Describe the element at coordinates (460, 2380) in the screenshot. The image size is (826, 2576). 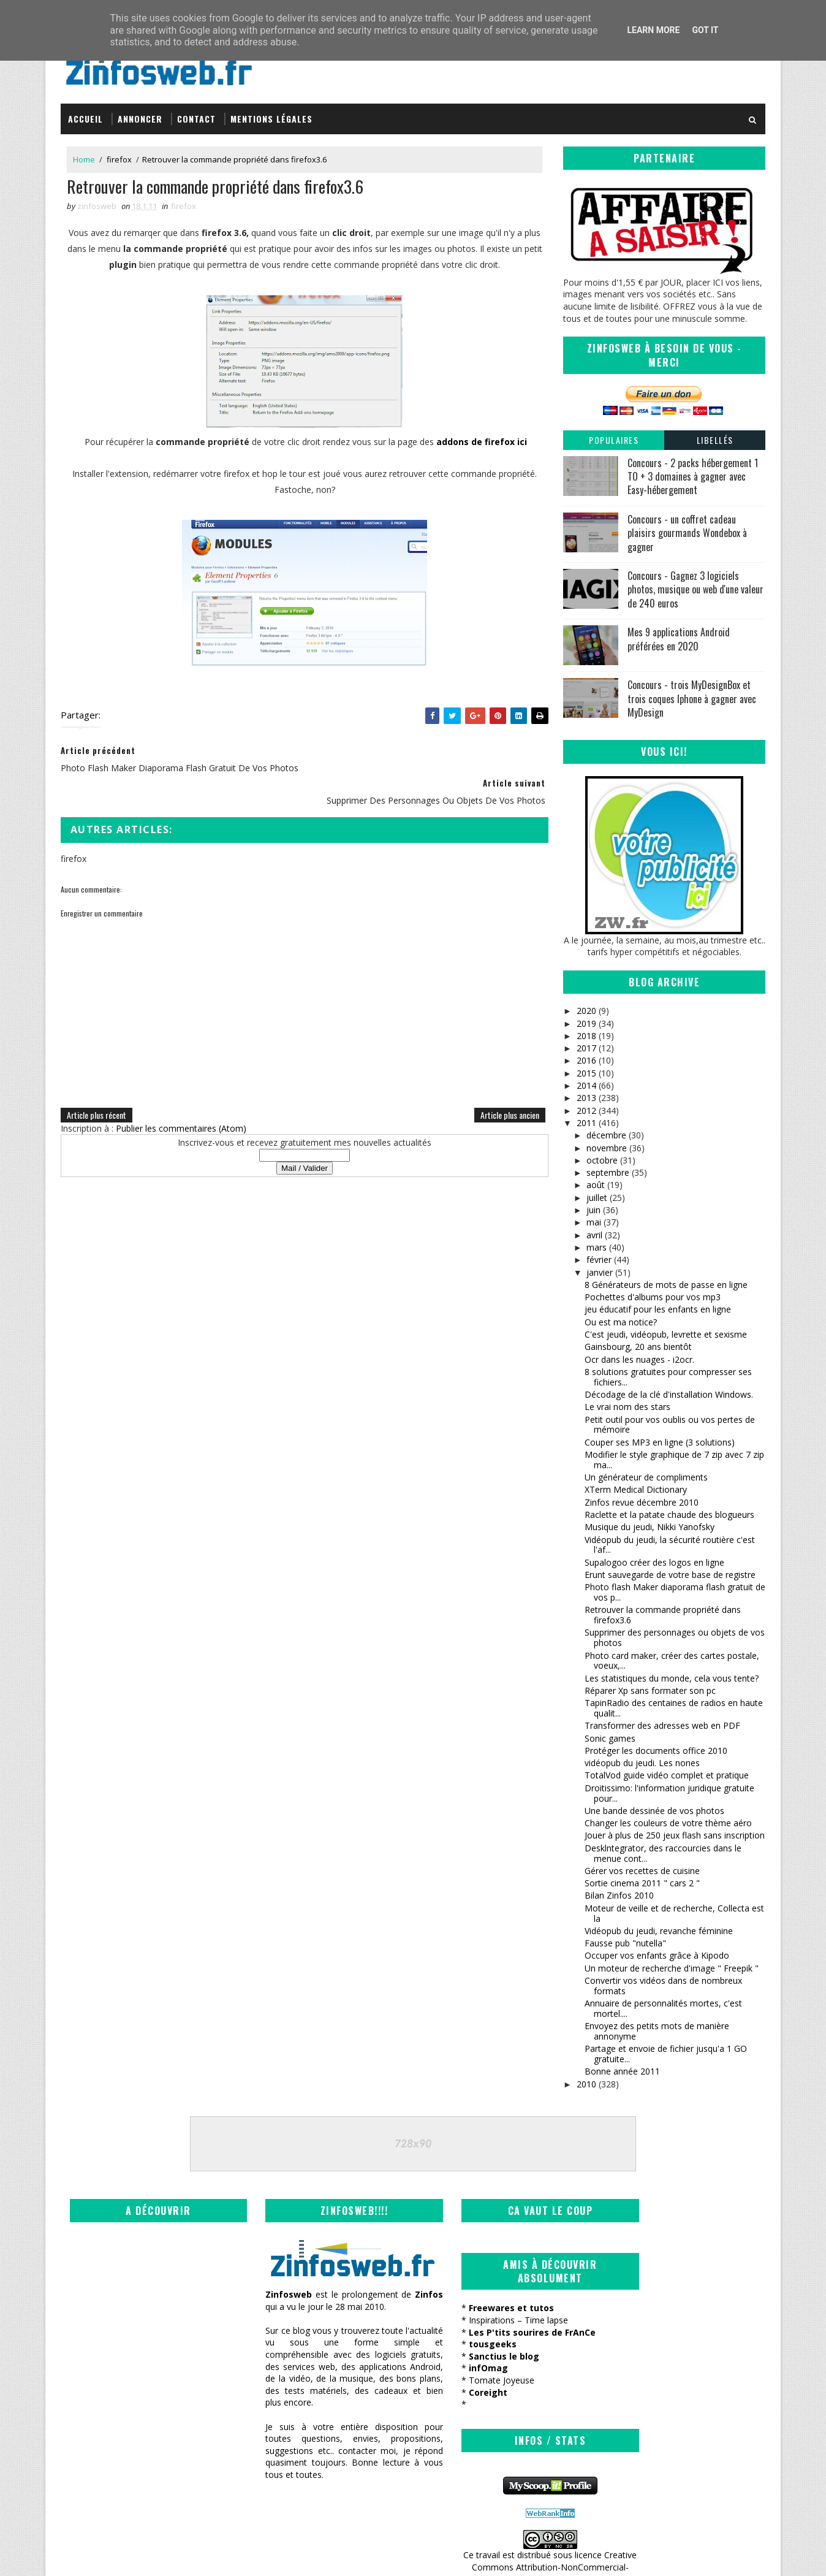
I see `Tomate Joyeuse` at that location.